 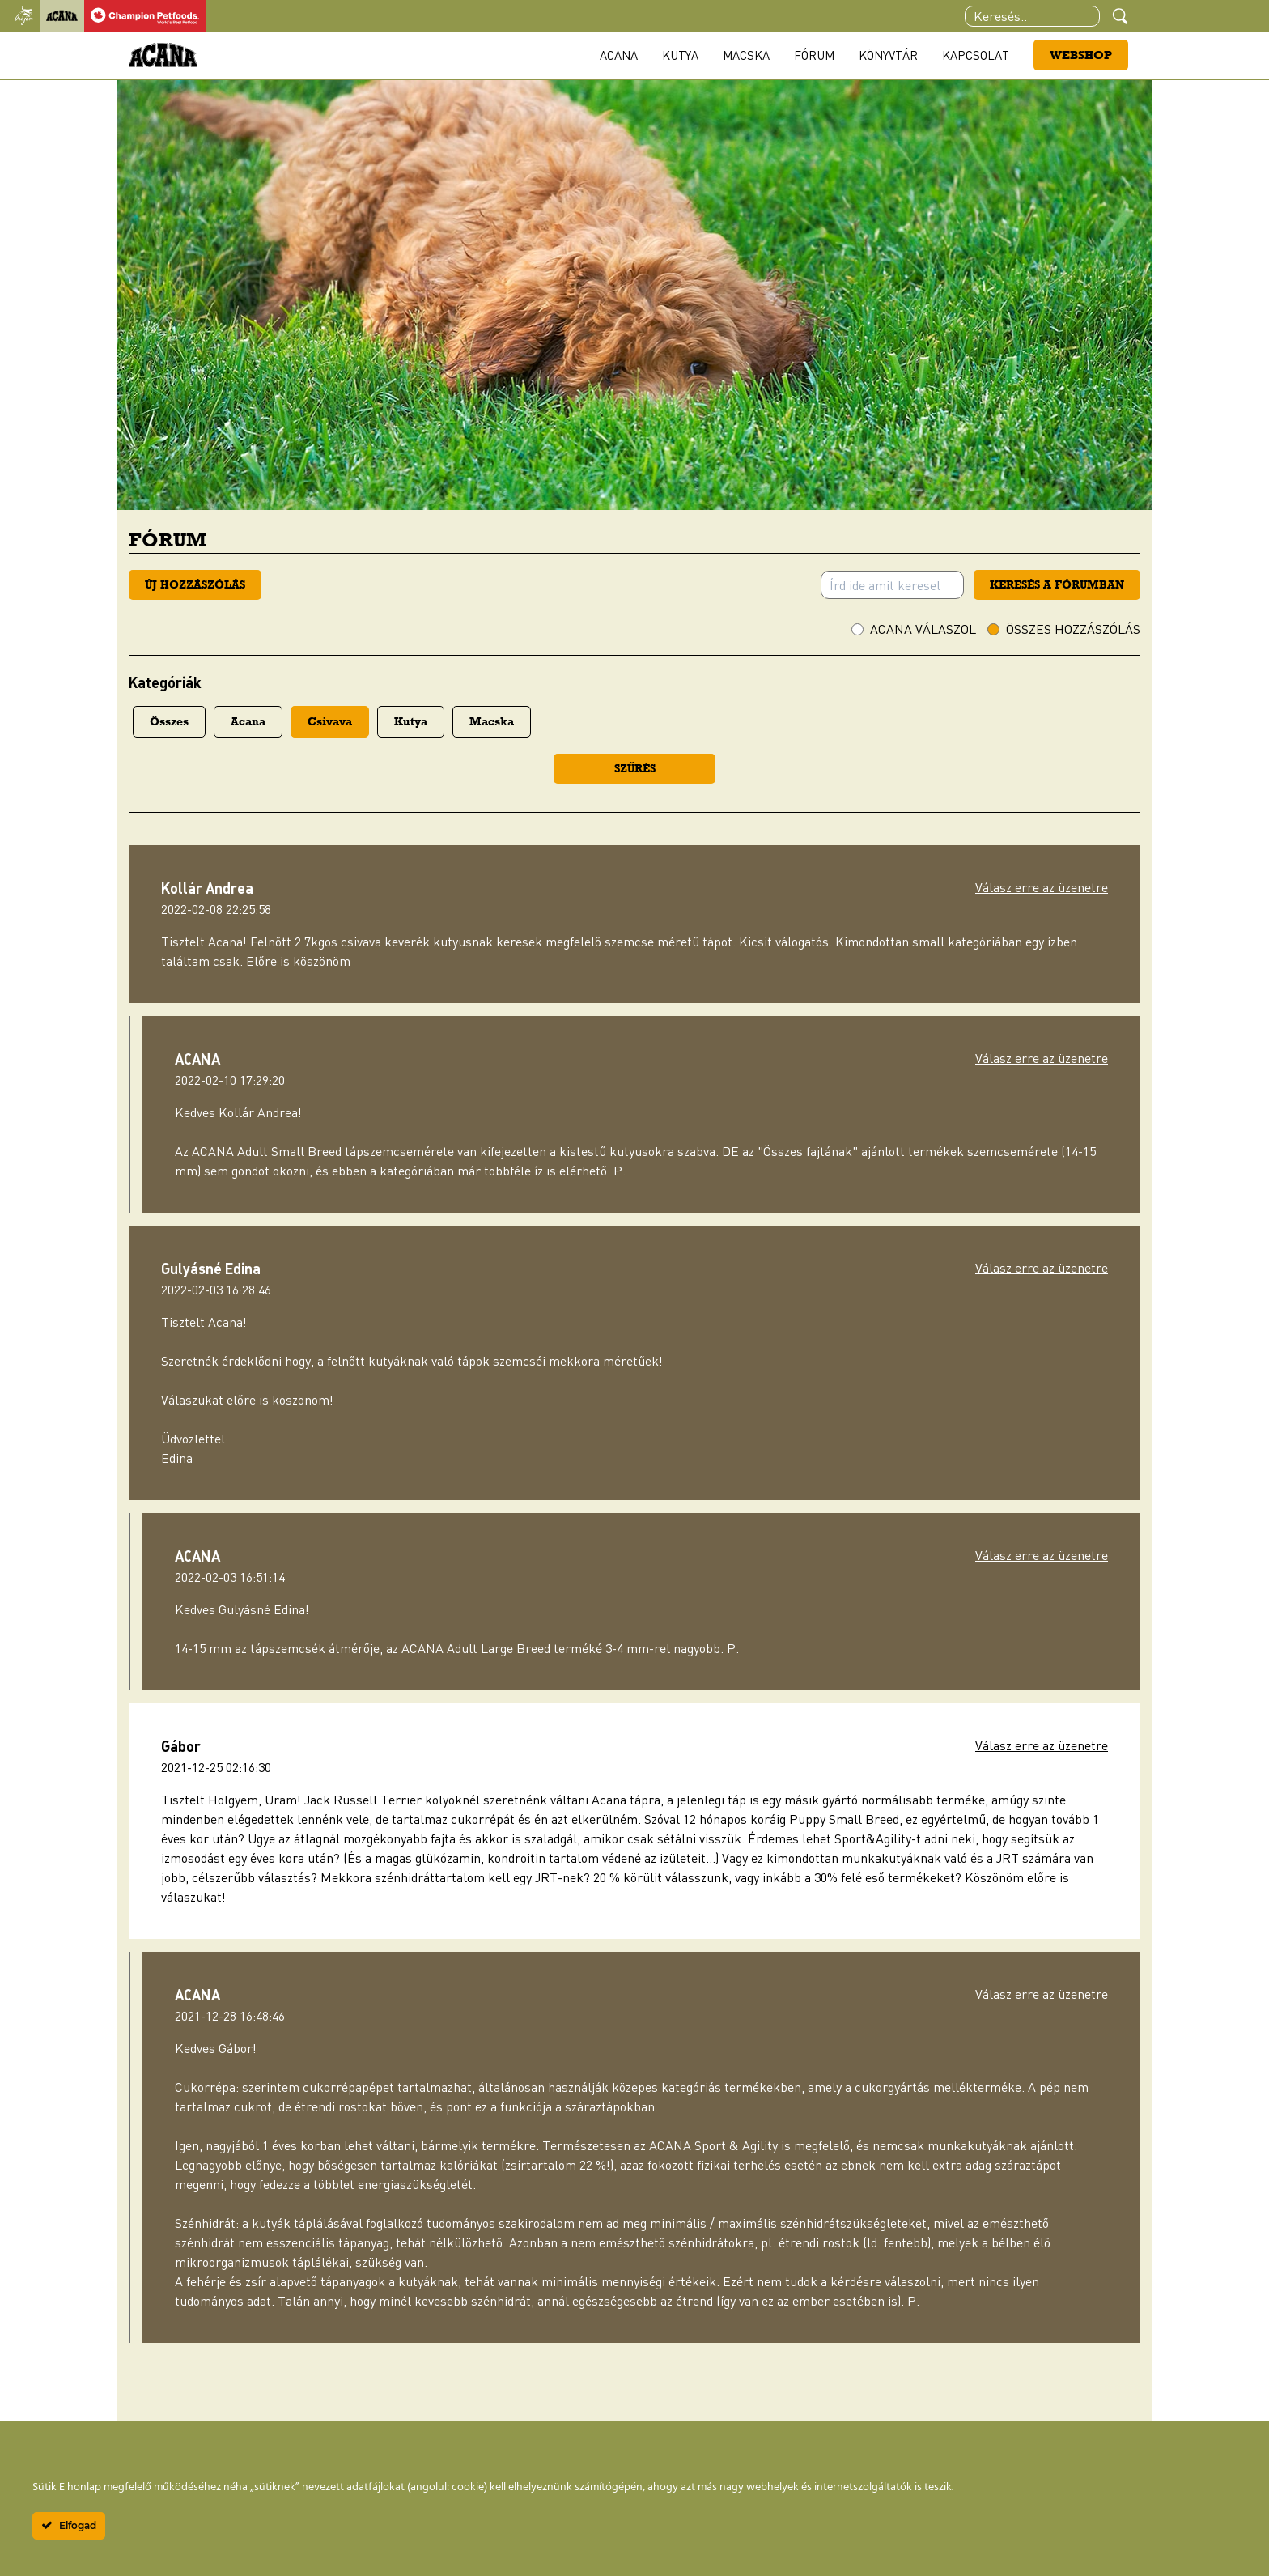 What do you see at coordinates (195, 584) in the screenshot?
I see `Új hozzászólás` at bounding box center [195, 584].